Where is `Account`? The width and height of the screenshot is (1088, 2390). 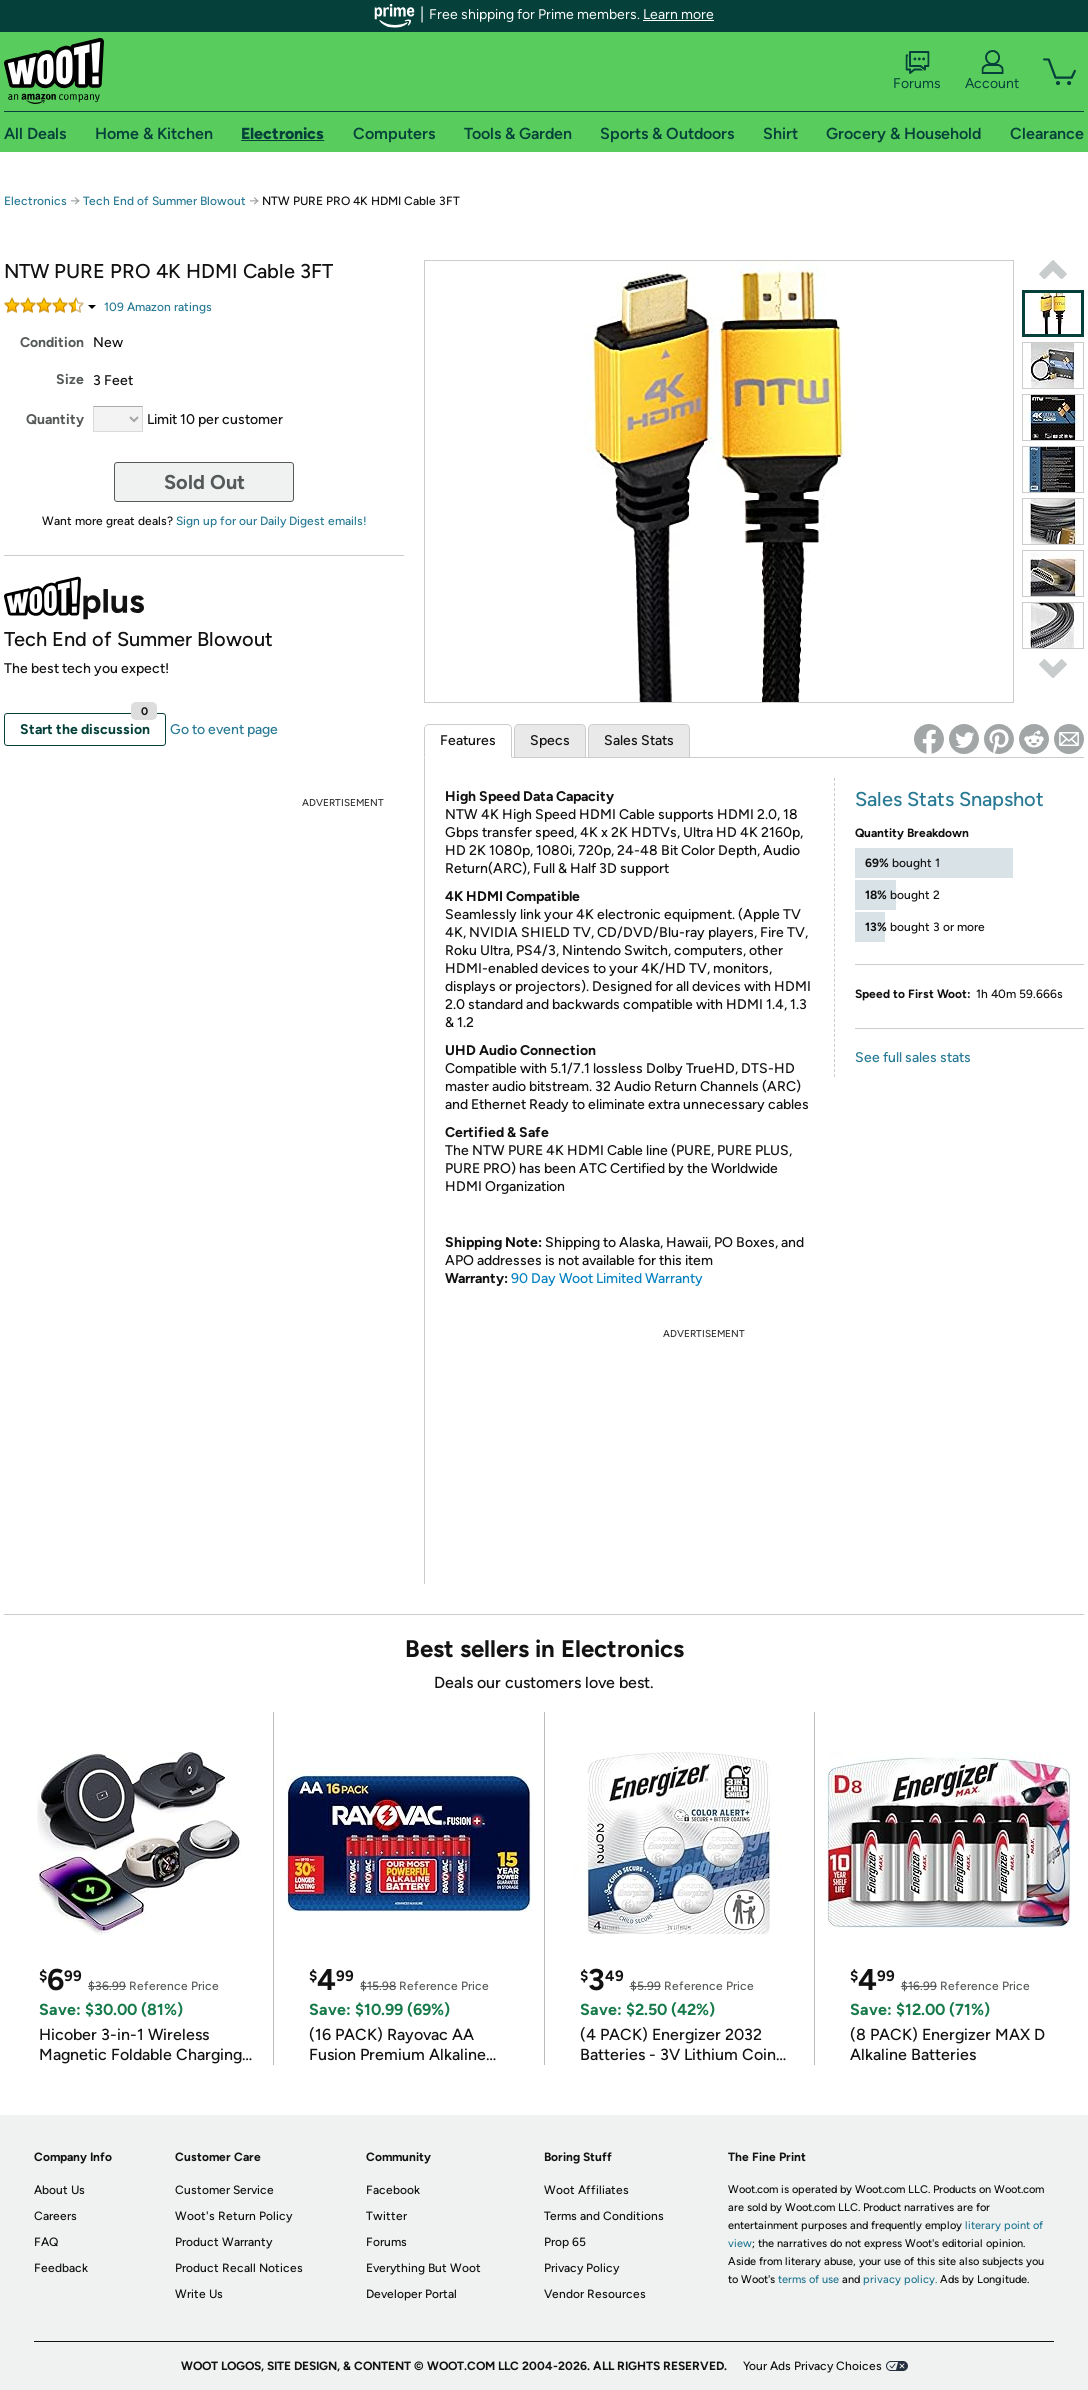
Account is located at coordinates (992, 71).